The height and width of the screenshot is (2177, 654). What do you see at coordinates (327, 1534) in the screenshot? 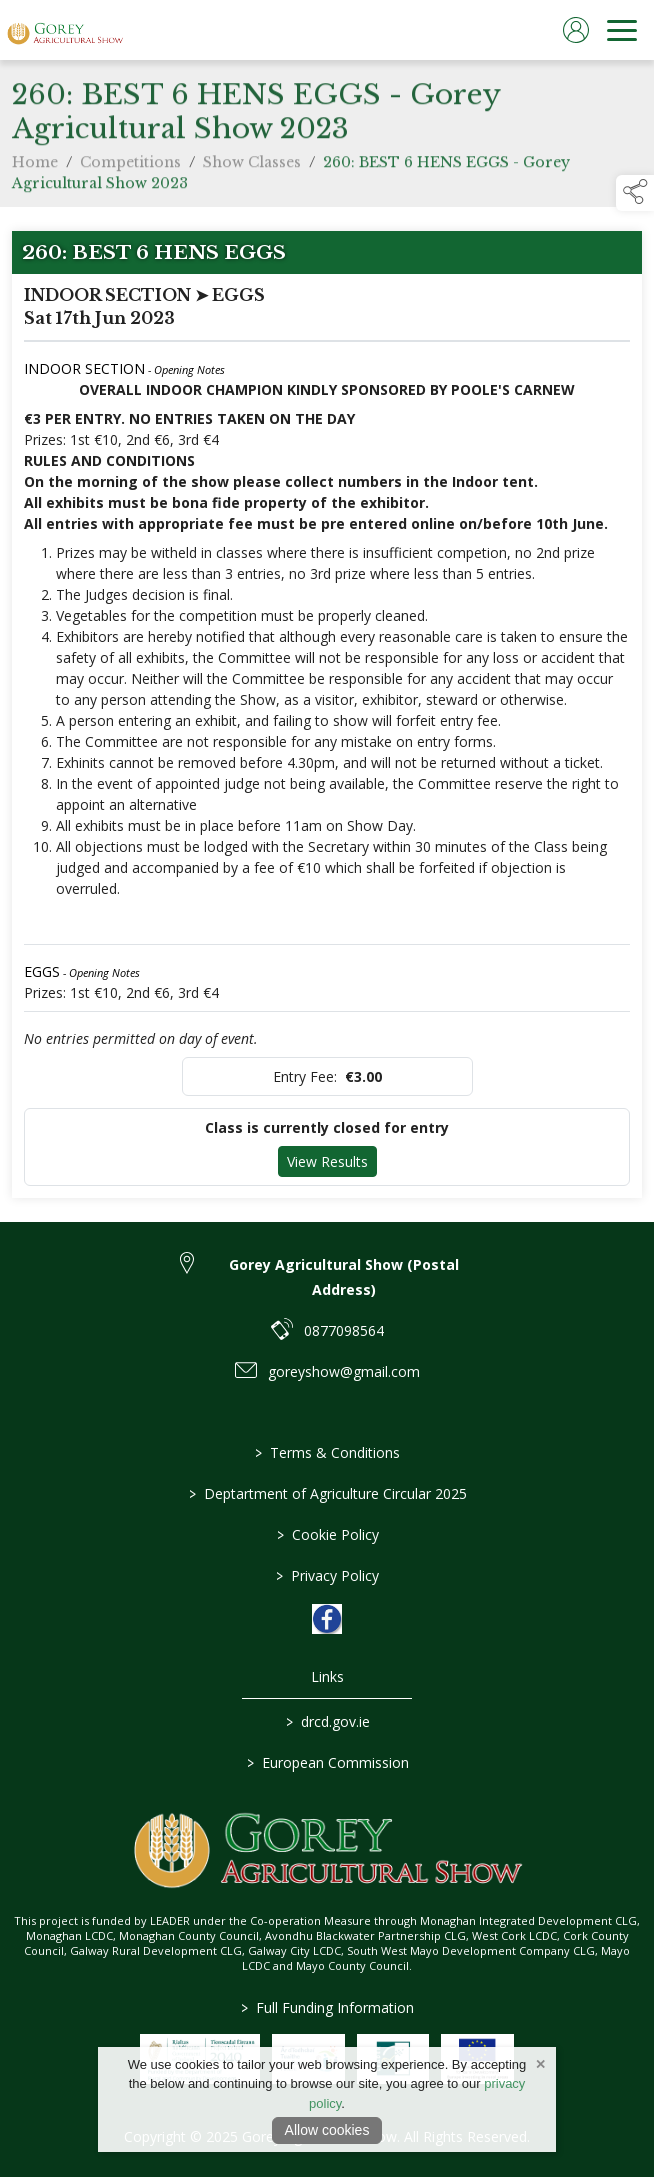
I see `Cookie Policy [link to / cookie-policy]` at bounding box center [327, 1534].